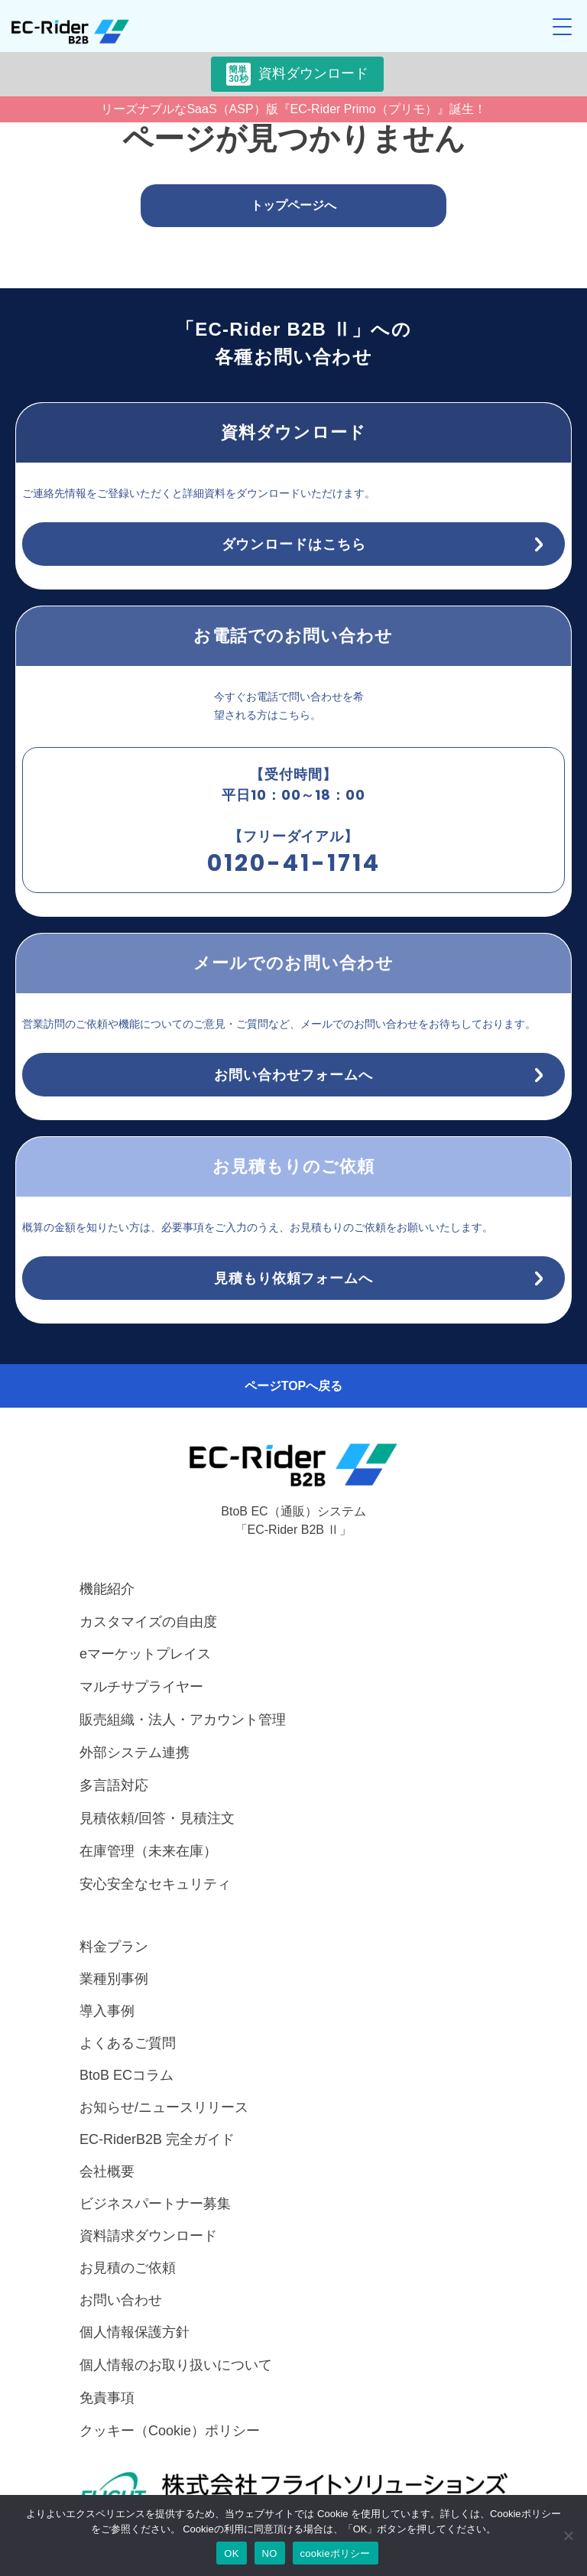 Image resolution: width=587 pixels, height=2576 pixels. What do you see at coordinates (107, 2397) in the screenshot?
I see `免責事項` at bounding box center [107, 2397].